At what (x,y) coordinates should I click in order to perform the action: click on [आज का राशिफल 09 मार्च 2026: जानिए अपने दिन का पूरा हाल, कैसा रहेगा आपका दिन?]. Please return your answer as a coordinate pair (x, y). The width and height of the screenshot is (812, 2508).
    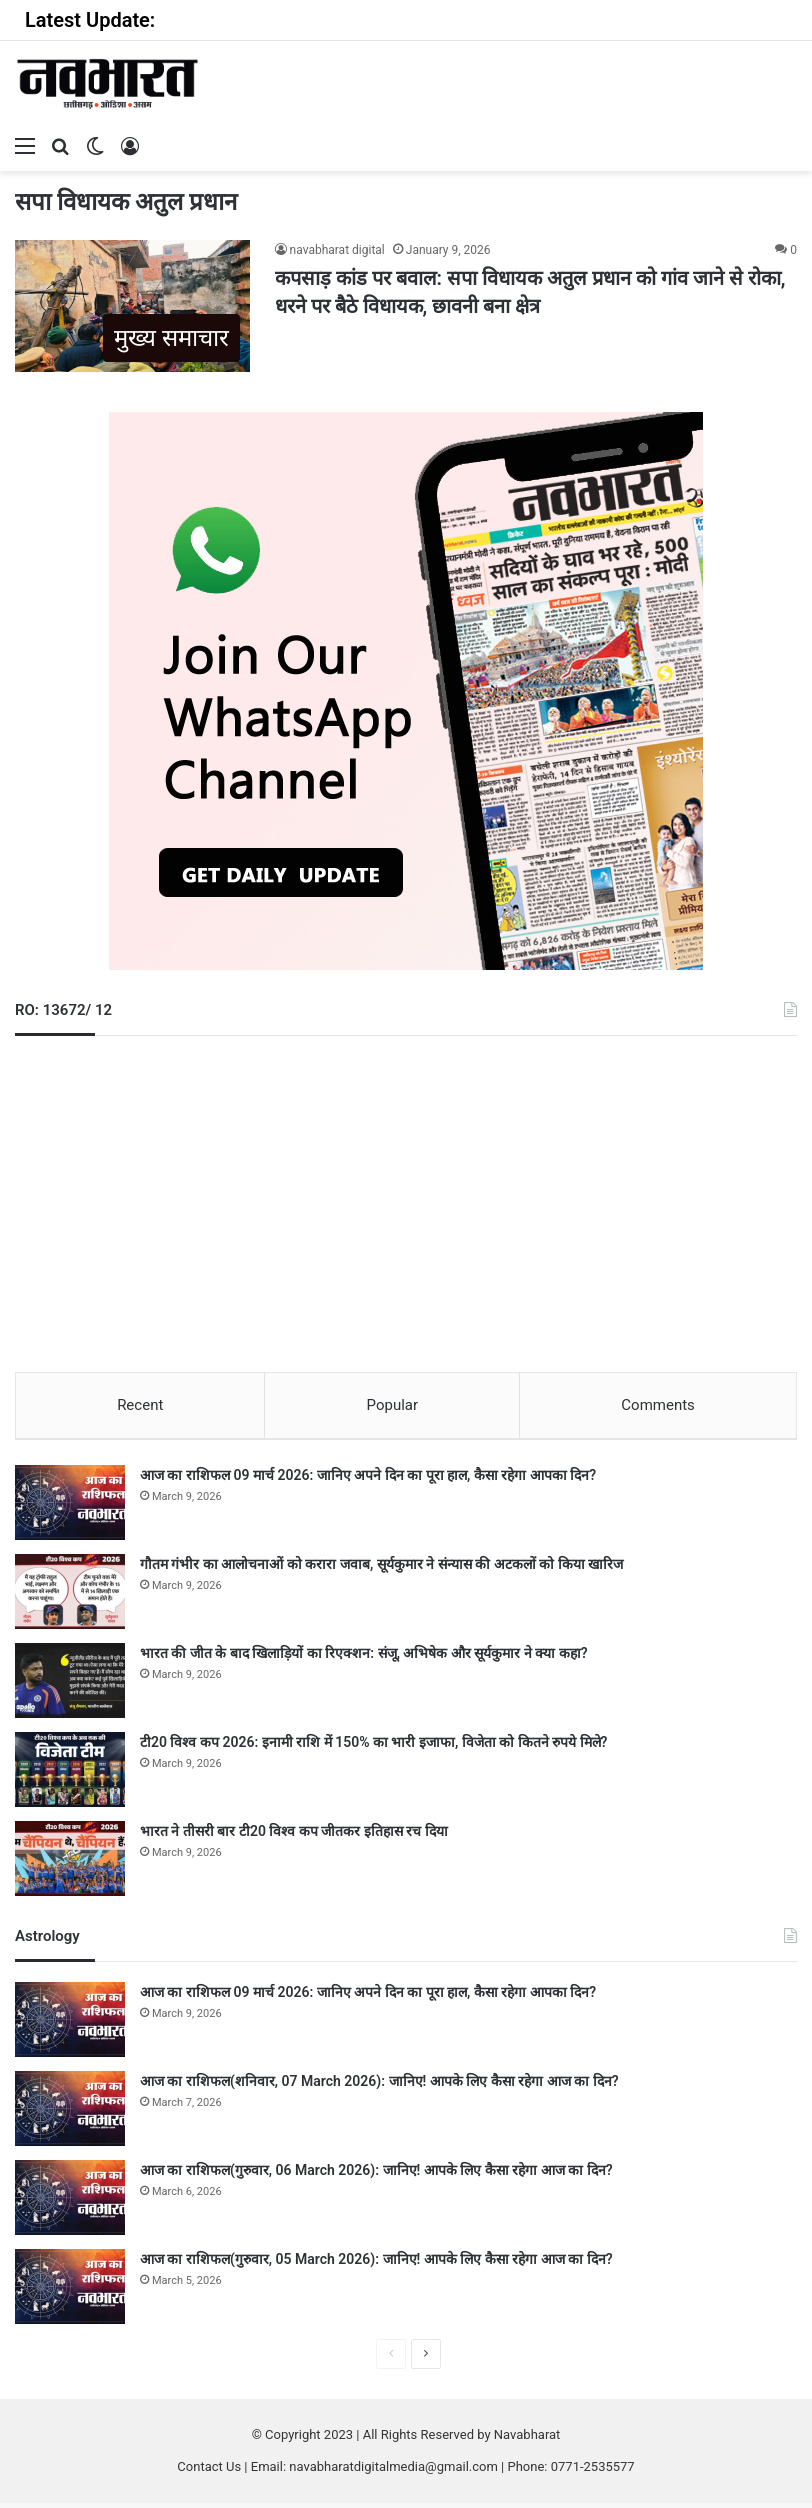
    Looking at the image, I should click on (70, 1507).